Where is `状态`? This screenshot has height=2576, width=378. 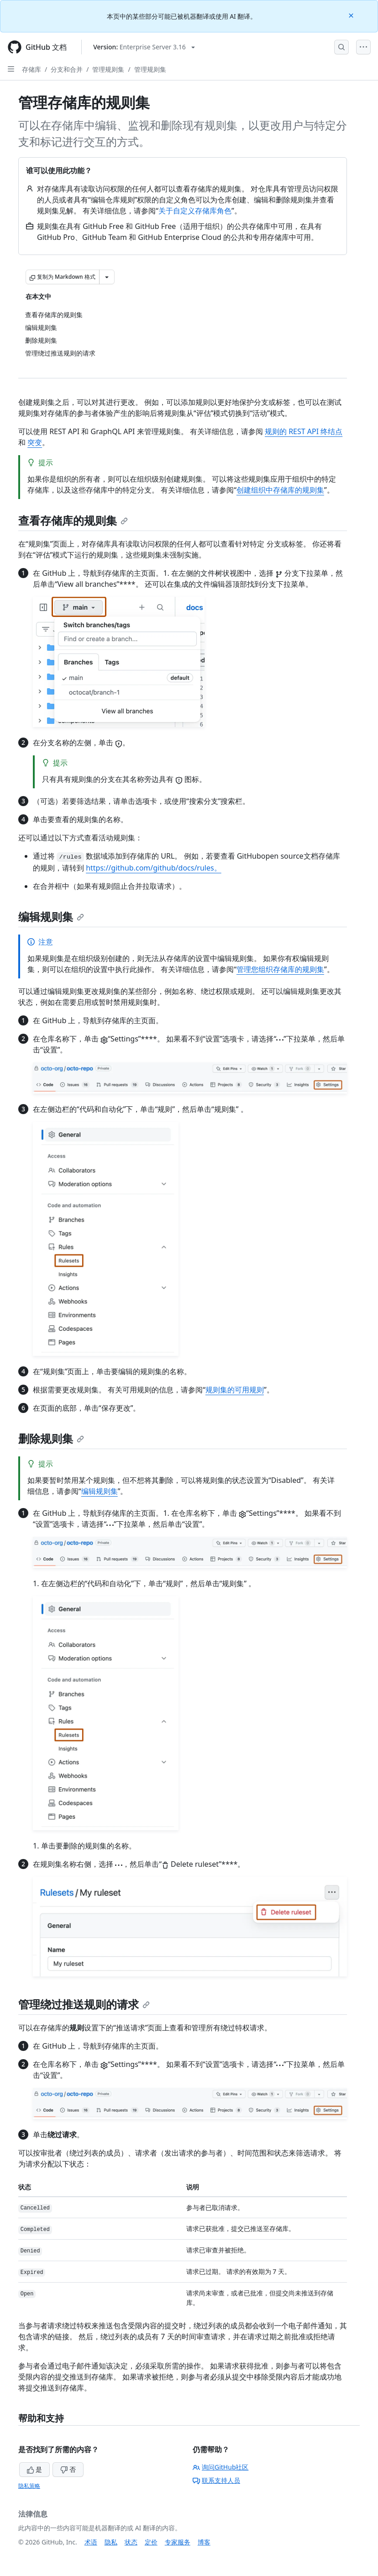
状态 is located at coordinates (131, 2542).